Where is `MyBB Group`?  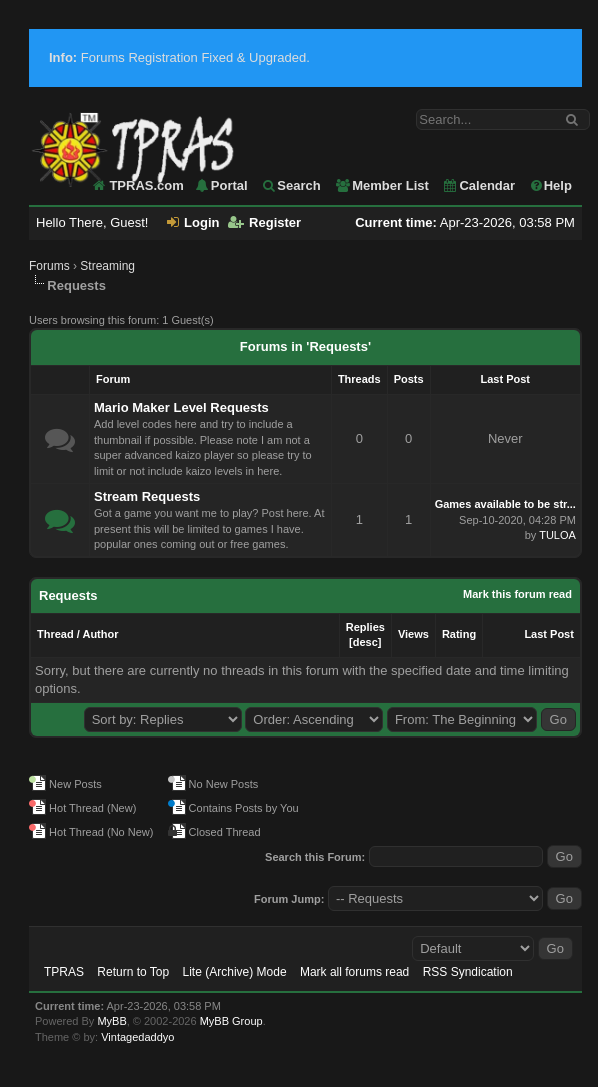
MyBB Group is located at coordinates (231, 1021).